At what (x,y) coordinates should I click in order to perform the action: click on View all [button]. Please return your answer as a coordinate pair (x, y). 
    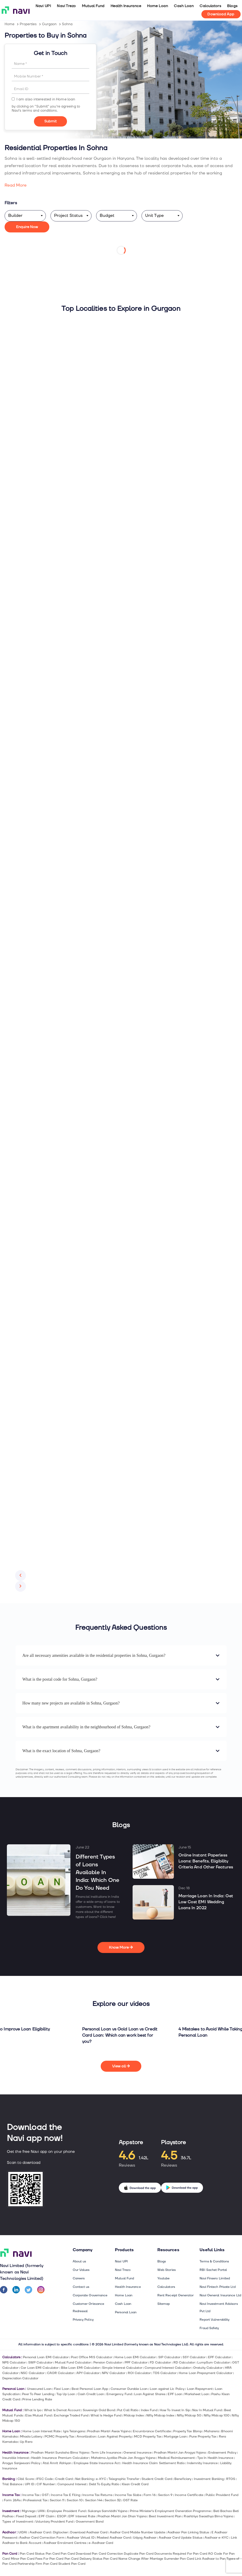
    Looking at the image, I should click on (121, 2066).